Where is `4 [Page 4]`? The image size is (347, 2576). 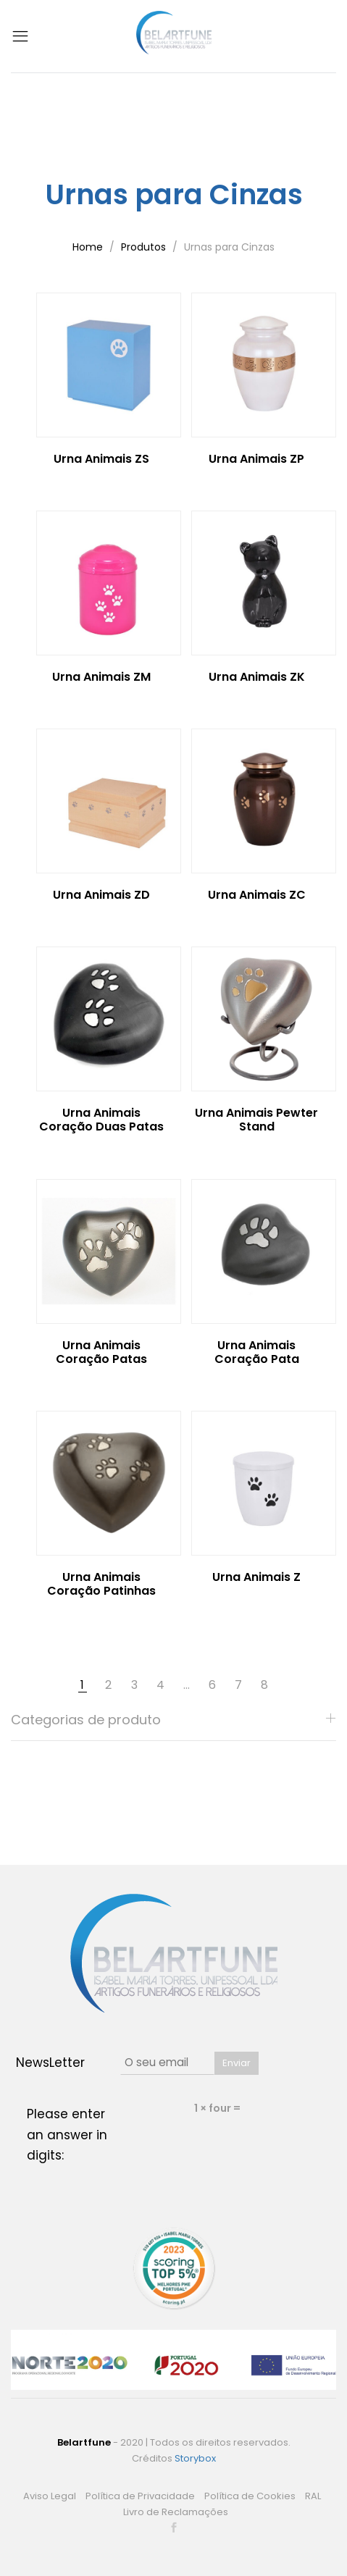 4 [Page 4] is located at coordinates (160, 1685).